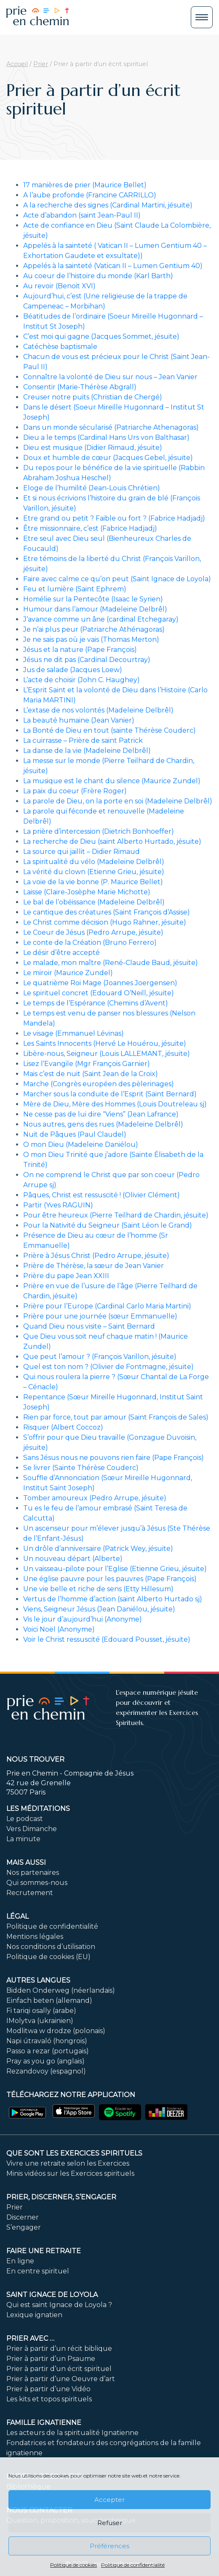 This screenshot has height=2576, width=219. What do you see at coordinates (70, 2173) in the screenshot?
I see `Minis vidéos sur les Exercices spirituels` at bounding box center [70, 2173].